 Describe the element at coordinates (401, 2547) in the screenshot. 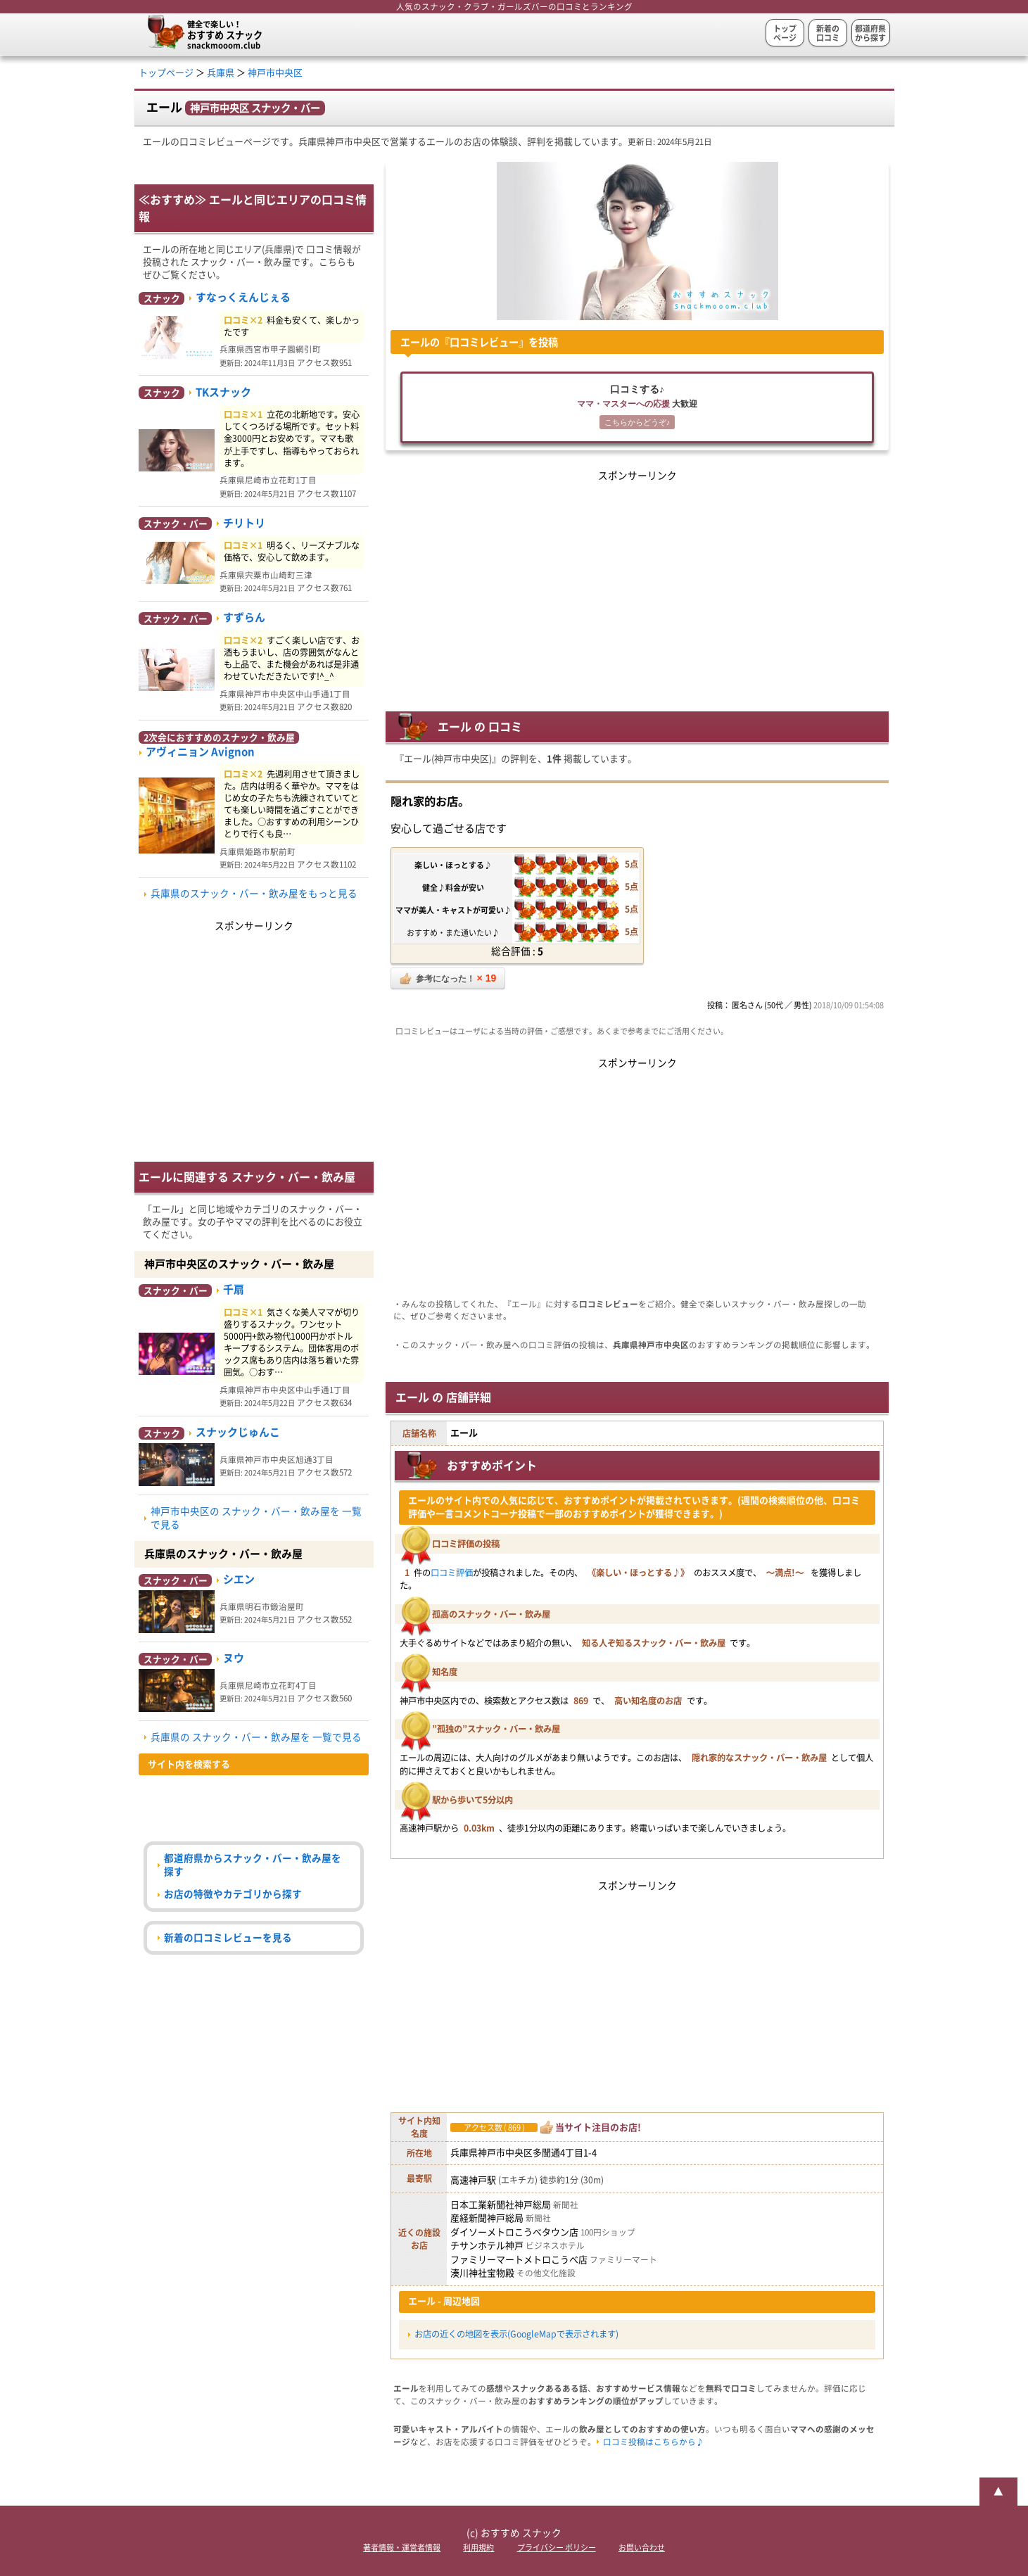

I see `著者情報・運営者情報` at that location.